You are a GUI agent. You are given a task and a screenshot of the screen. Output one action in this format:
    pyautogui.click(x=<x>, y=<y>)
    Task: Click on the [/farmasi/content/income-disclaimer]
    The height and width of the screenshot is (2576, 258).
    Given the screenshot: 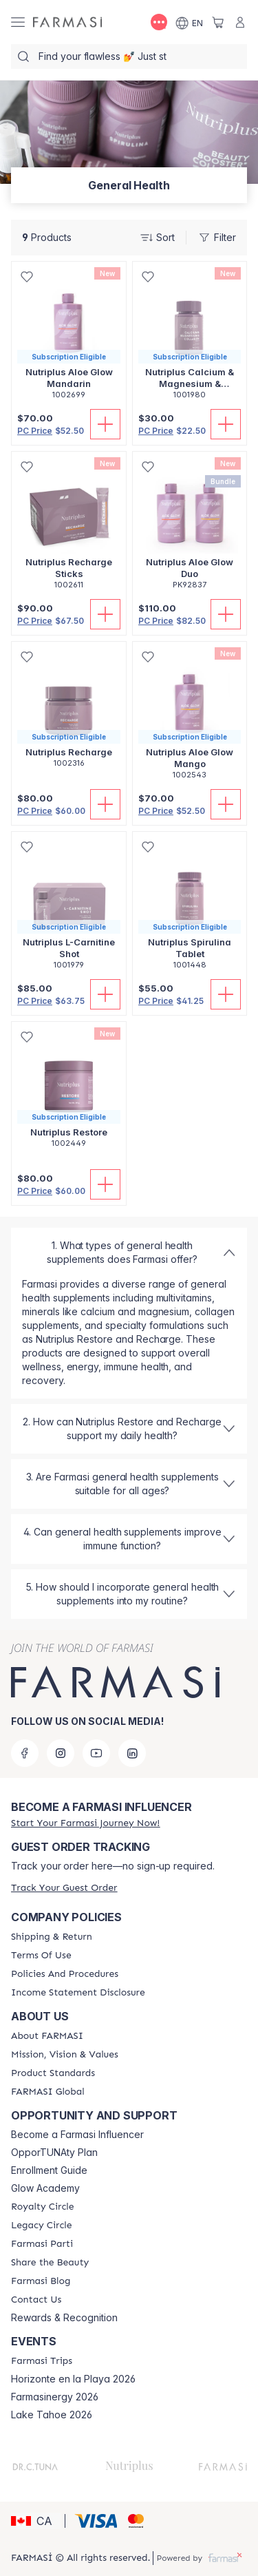 What is the action you would take?
    pyautogui.click(x=78, y=1992)
    